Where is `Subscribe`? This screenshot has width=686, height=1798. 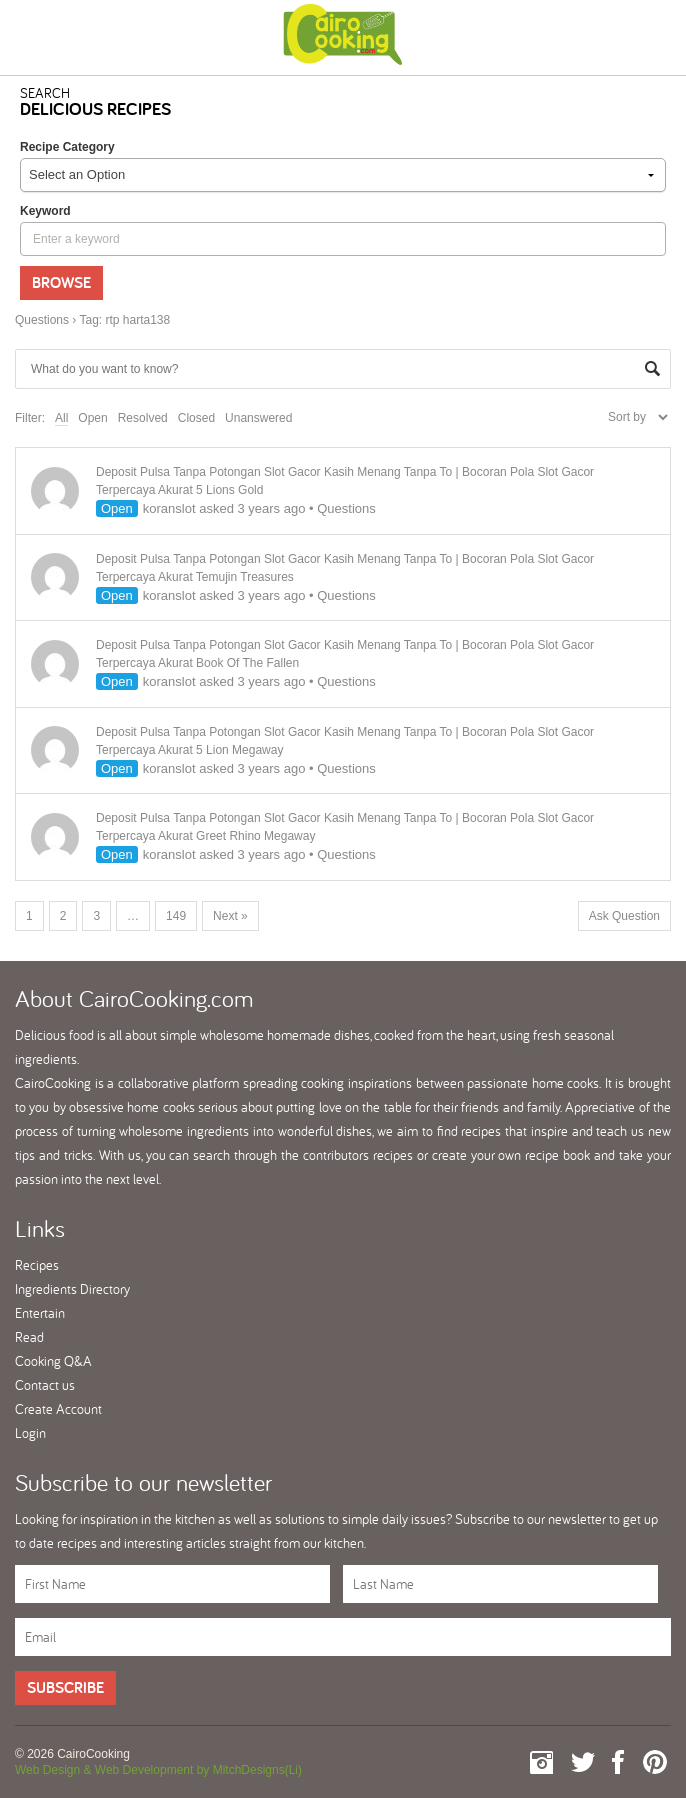
Subscribe is located at coordinates (65, 1687).